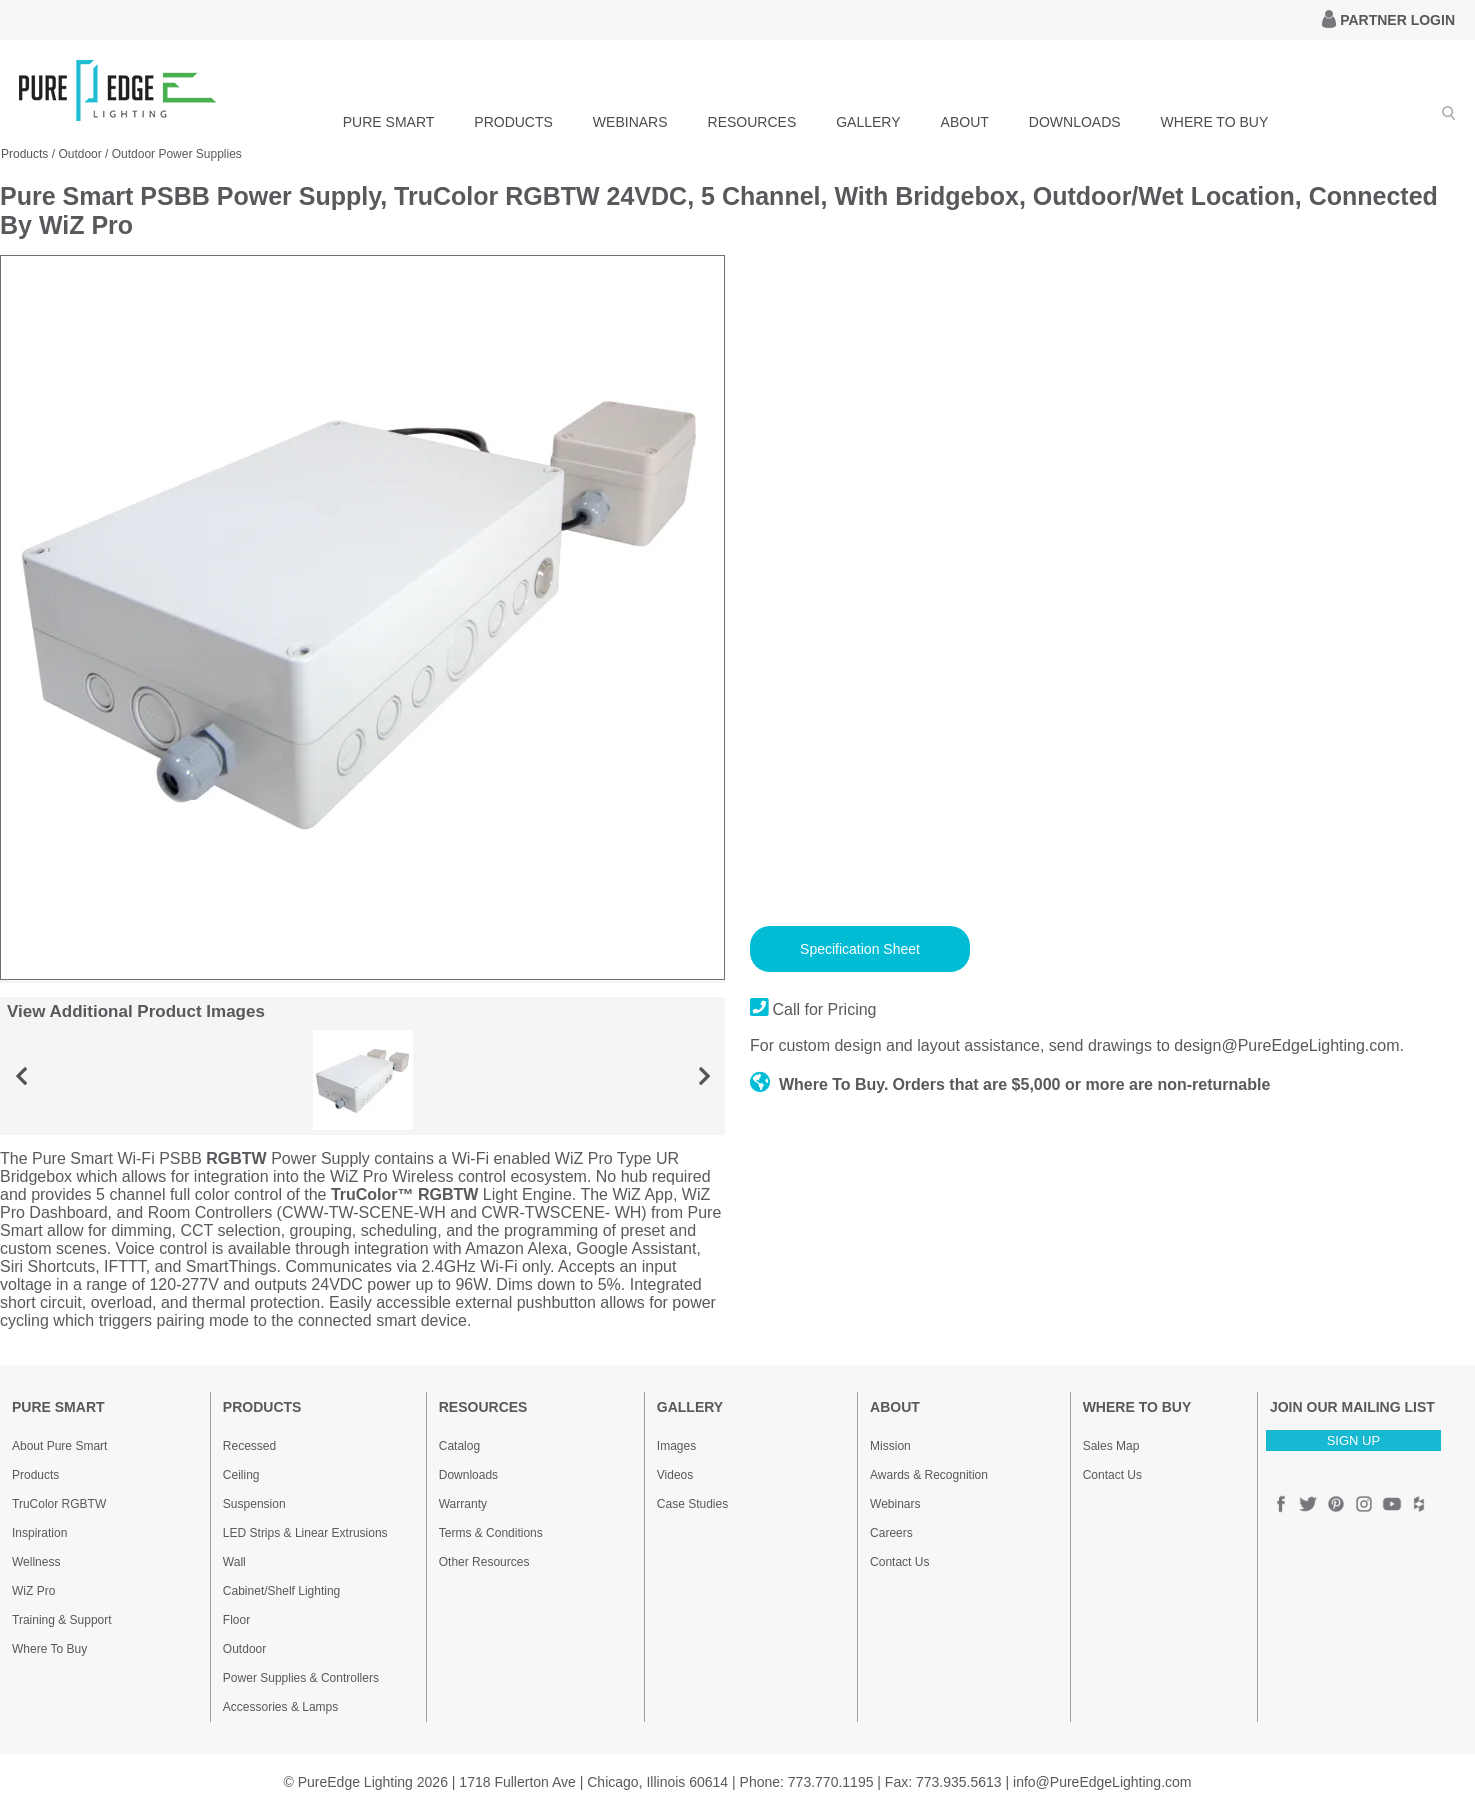 This screenshot has height=1815, width=1475. What do you see at coordinates (692, 1504) in the screenshot?
I see `Case Studies` at bounding box center [692, 1504].